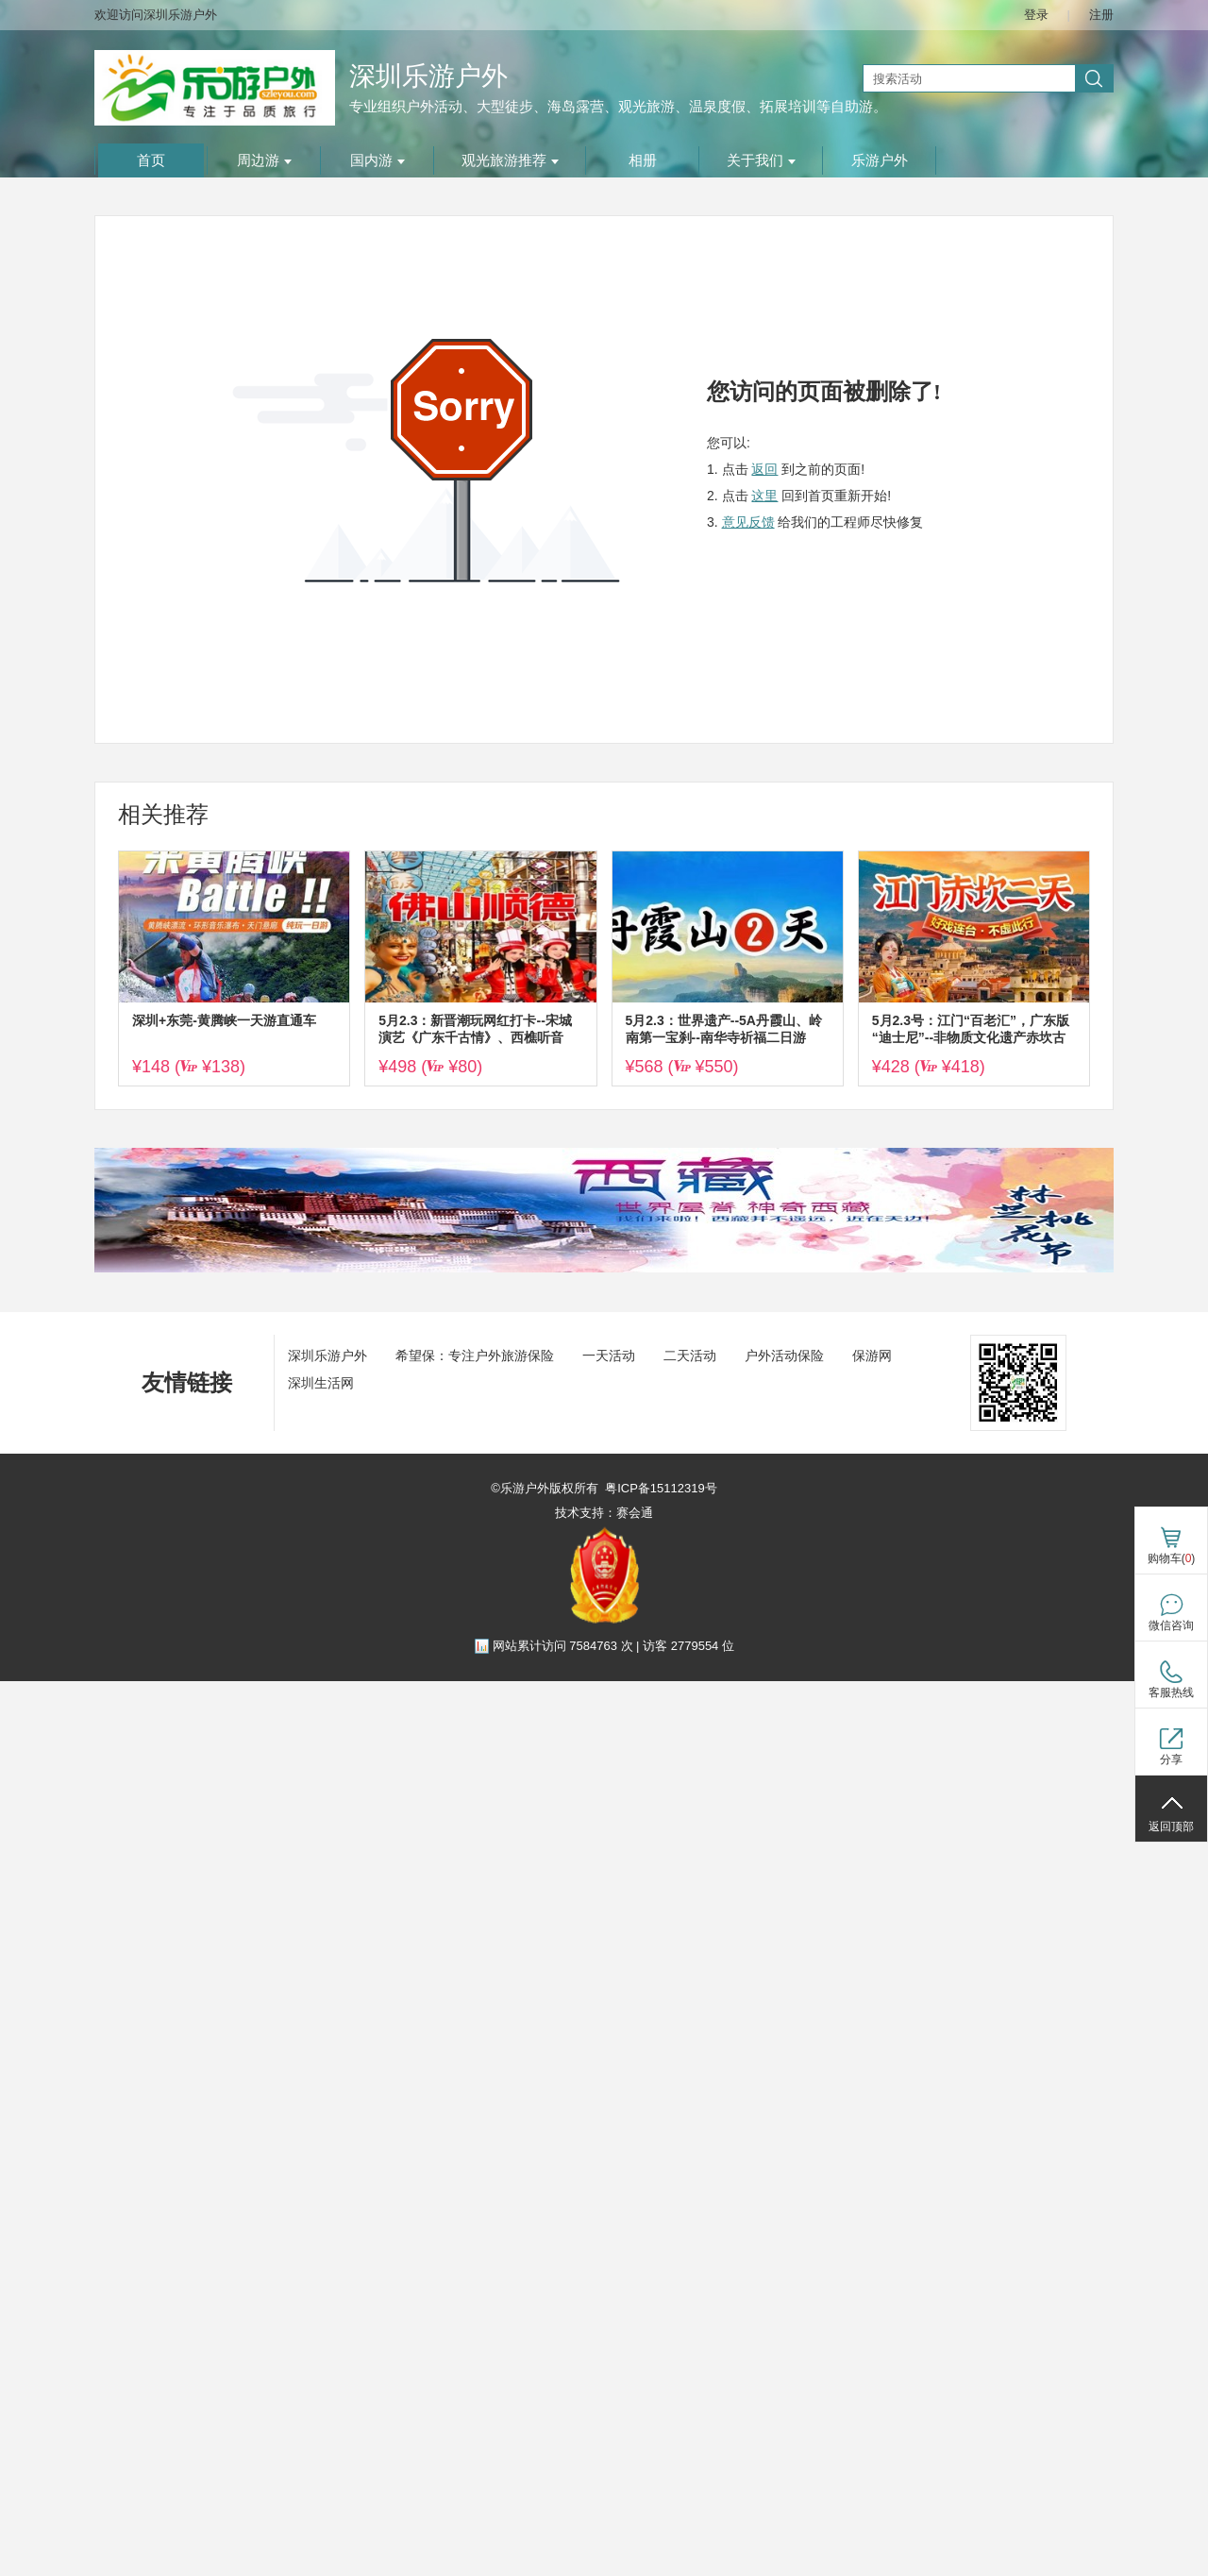  What do you see at coordinates (321, 1382) in the screenshot?
I see `深圳生活网` at bounding box center [321, 1382].